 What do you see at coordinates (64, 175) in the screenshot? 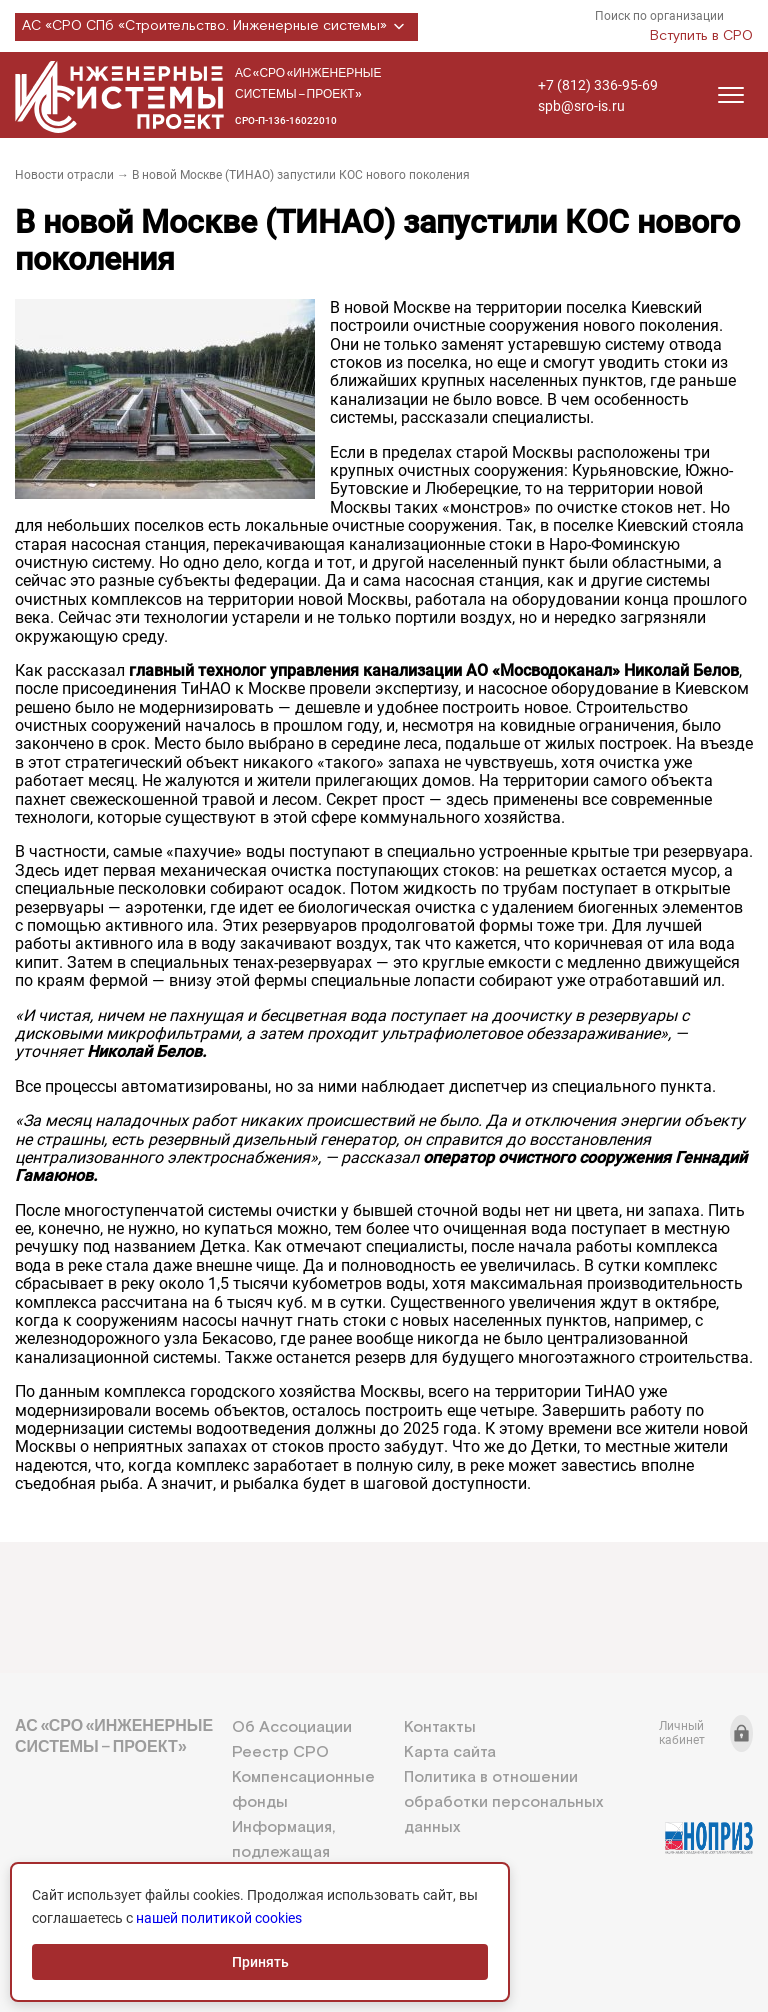
I see `Новости отрасли` at bounding box center [64, 175].